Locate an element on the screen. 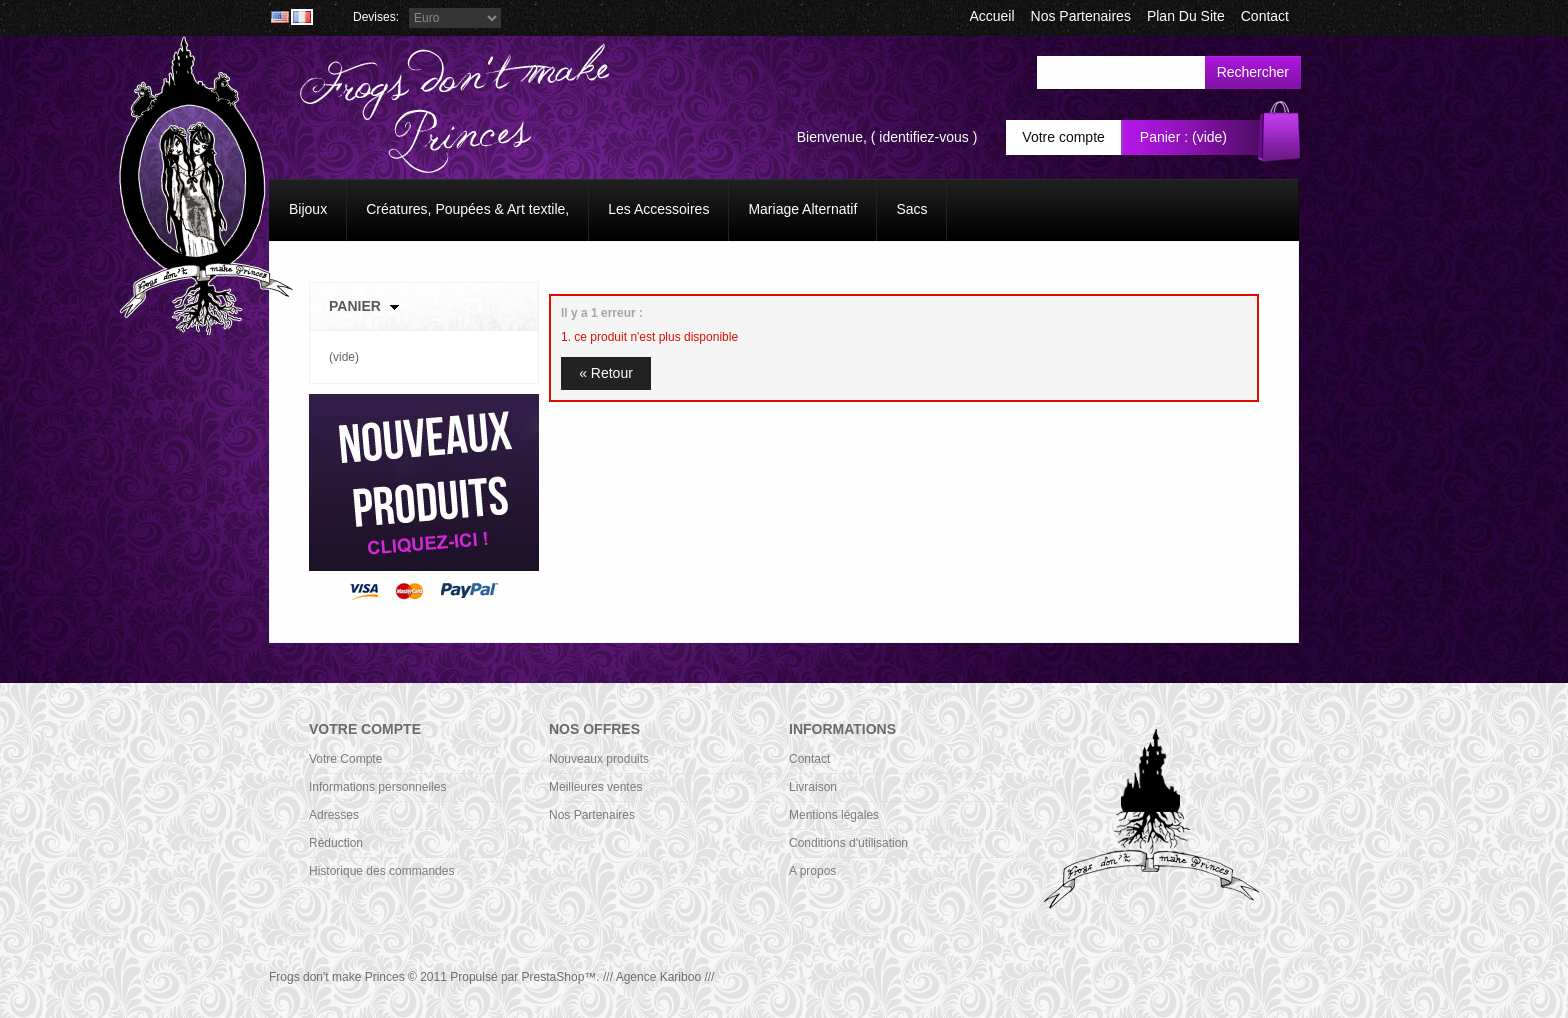 This screenshot has width=1568, height=1018. Conditions d'utilisation is located at coordinates (848, 843).